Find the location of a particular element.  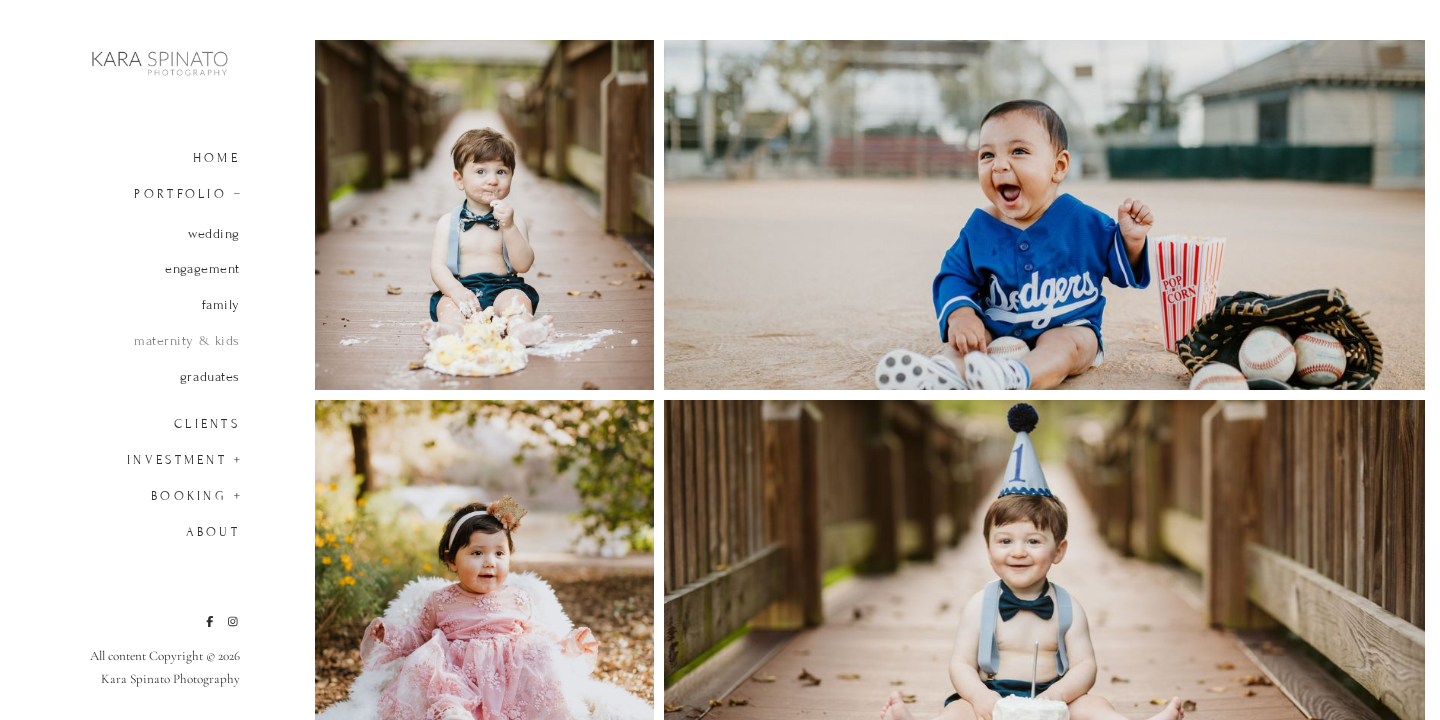

engagement is located at coordinates (202, 269).